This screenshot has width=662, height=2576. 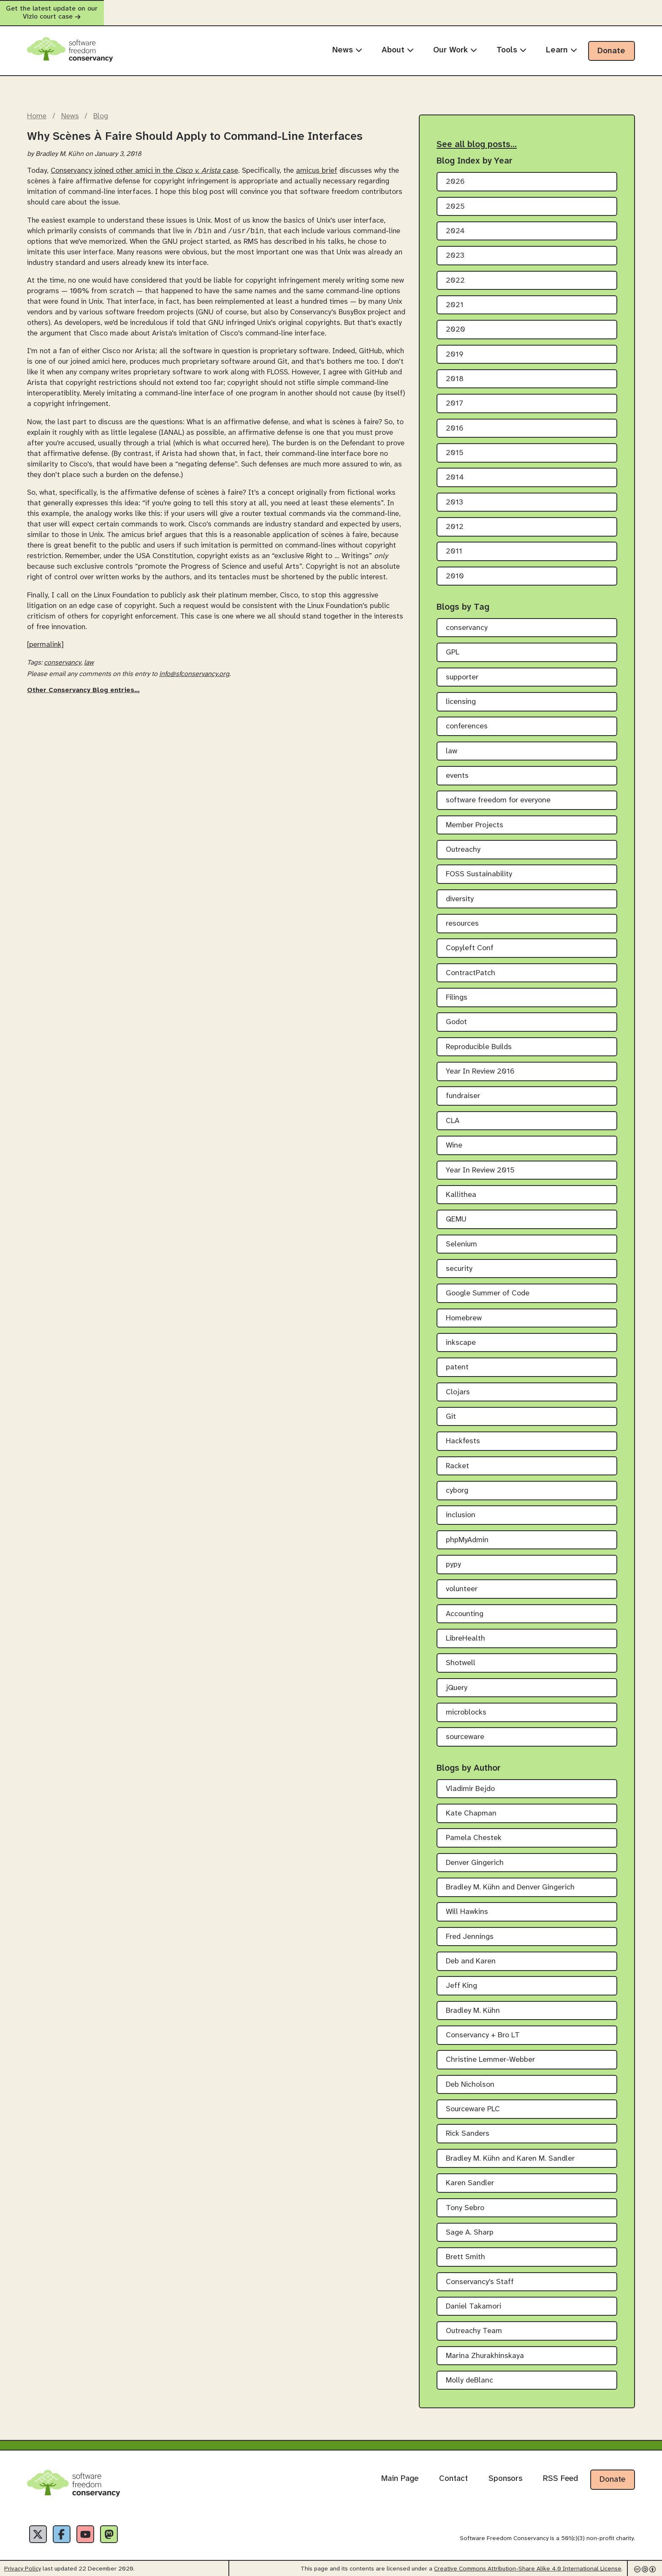 I want to click on Bradley M. Kühn and Denver Gingerich, so click(x=510, y=1880).